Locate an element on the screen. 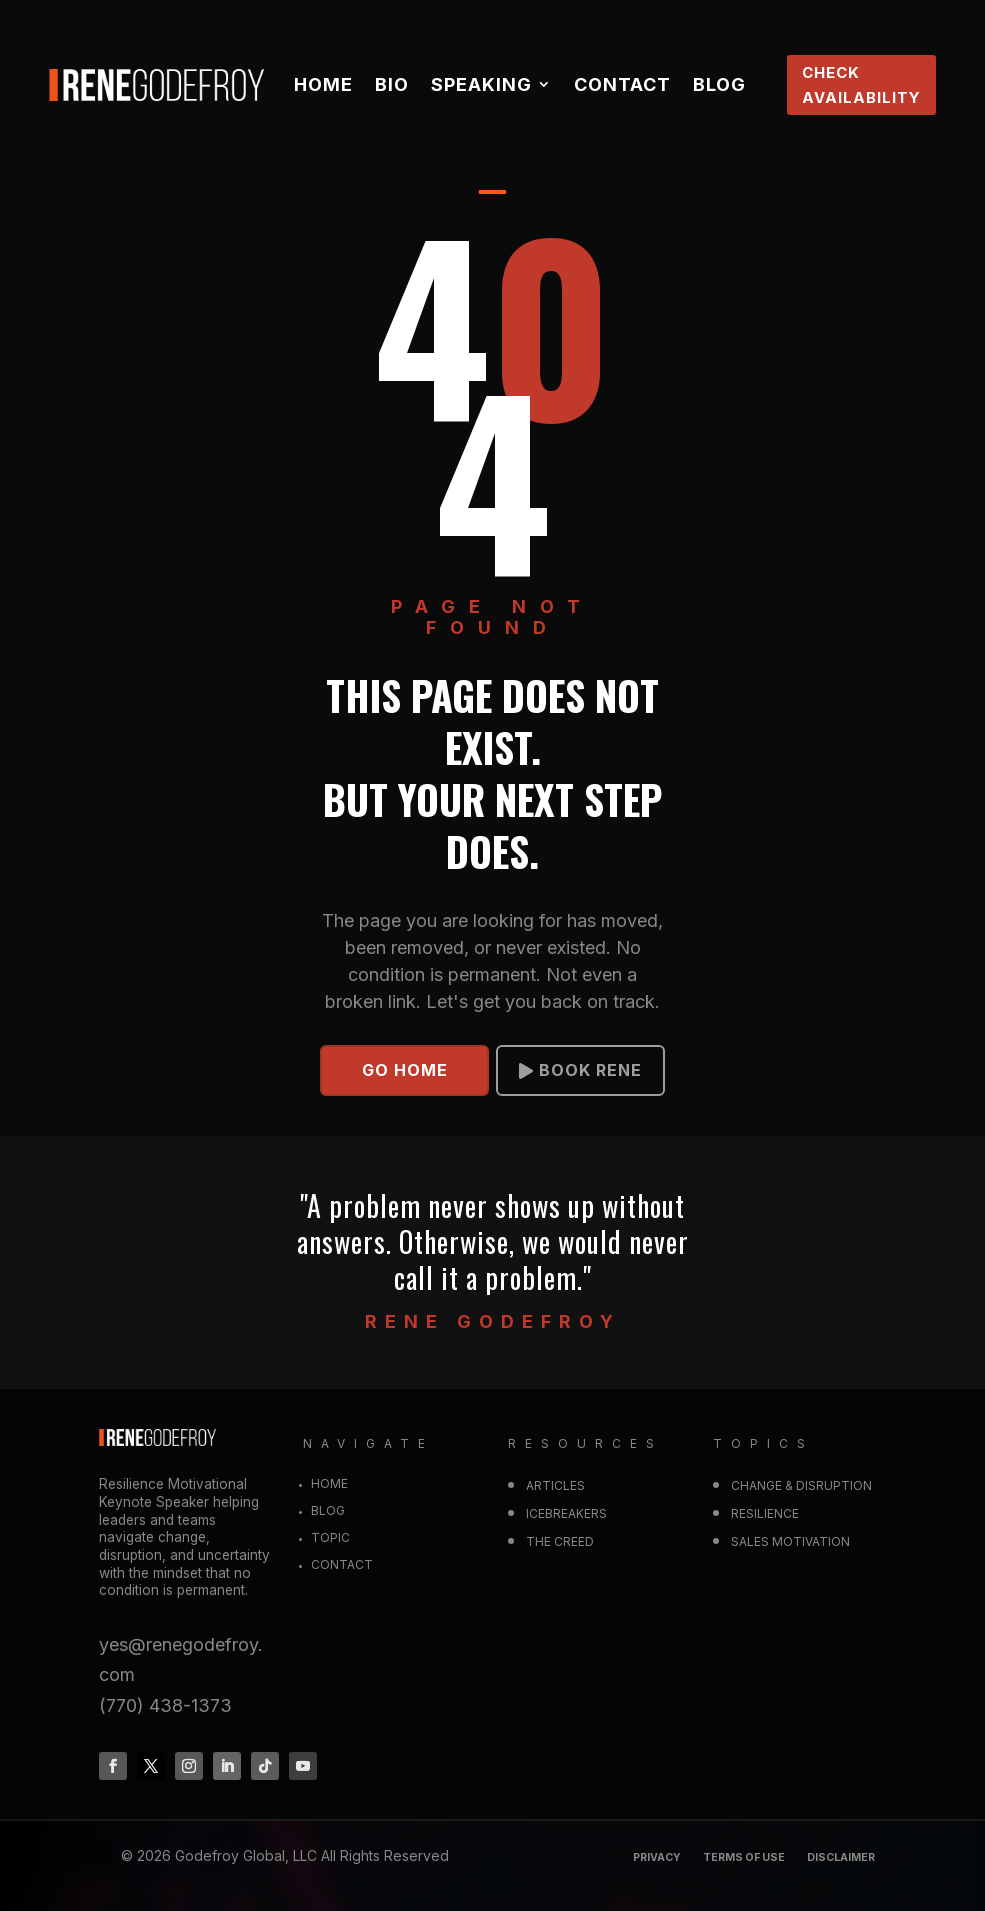  CHANGE & DISRUPTION is located at coordinates (801, 1485).